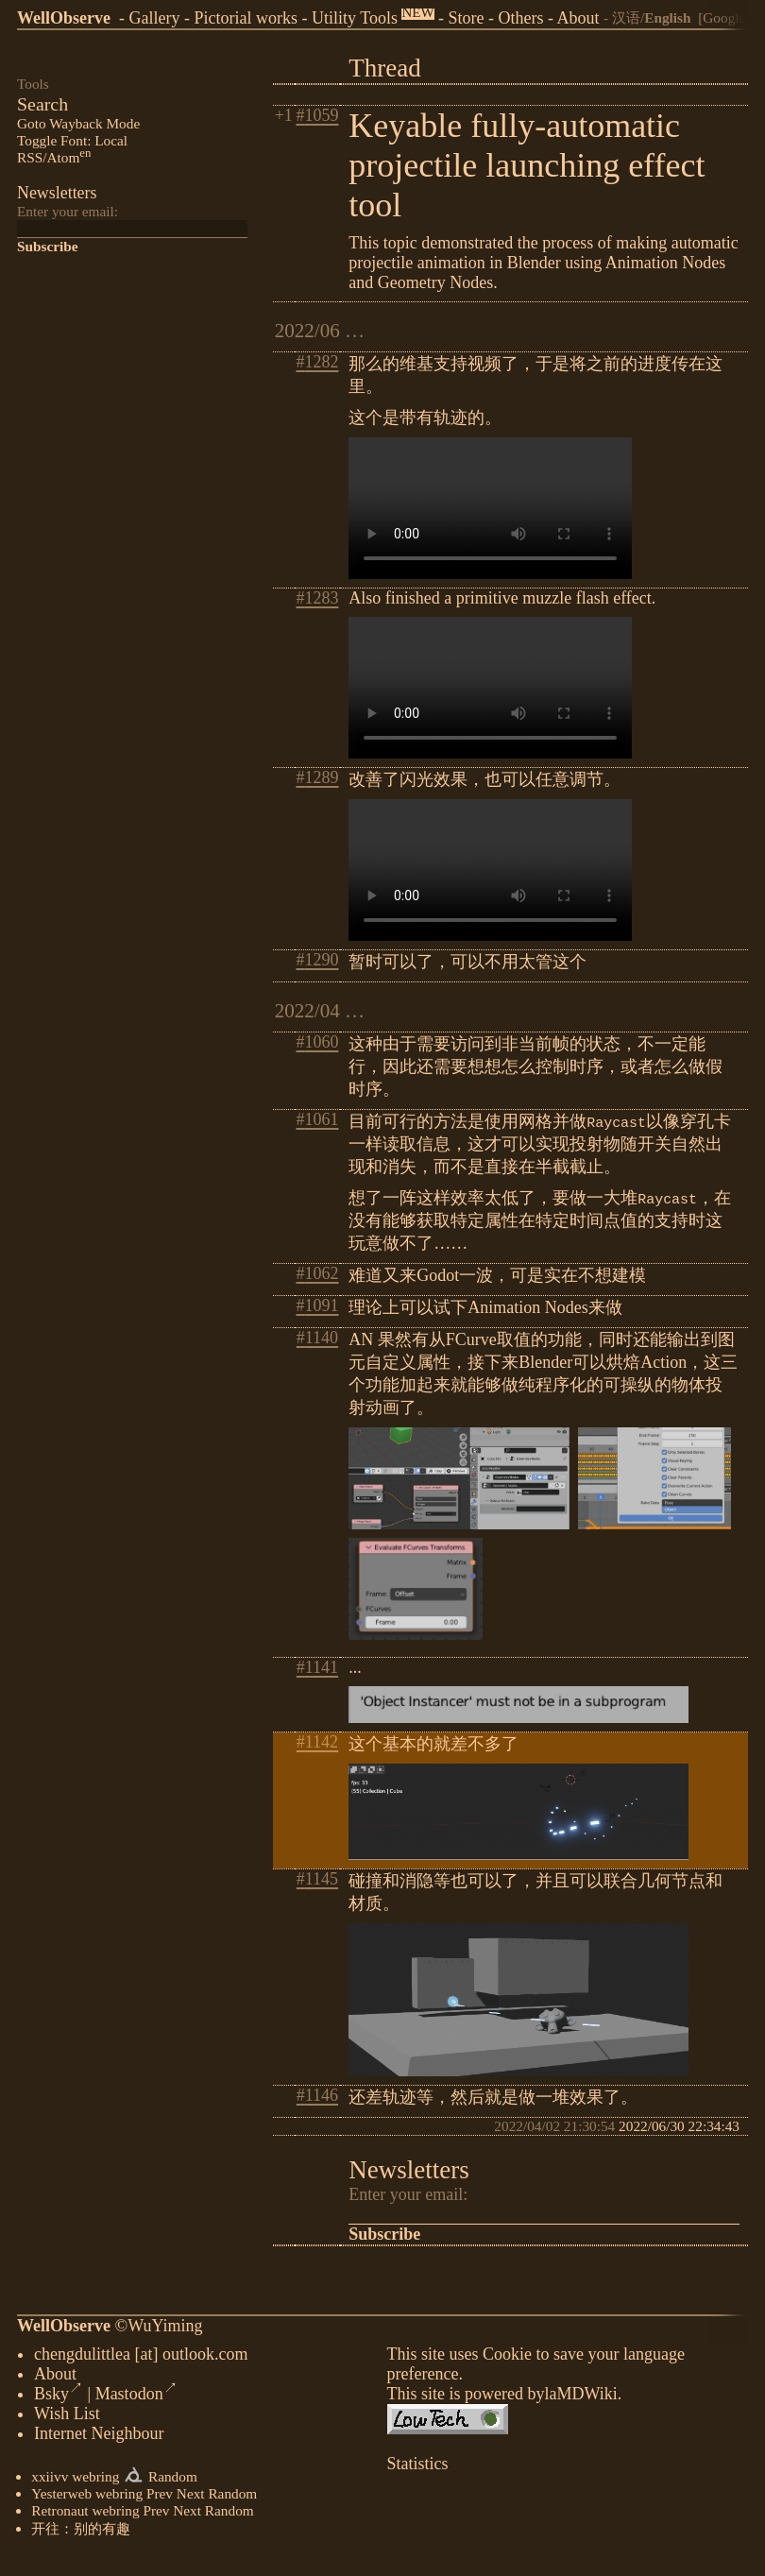 Image resolution: width=765 pixels, height=2576 pixels. I want to click on xxiivv webring, so click(75, 2480).